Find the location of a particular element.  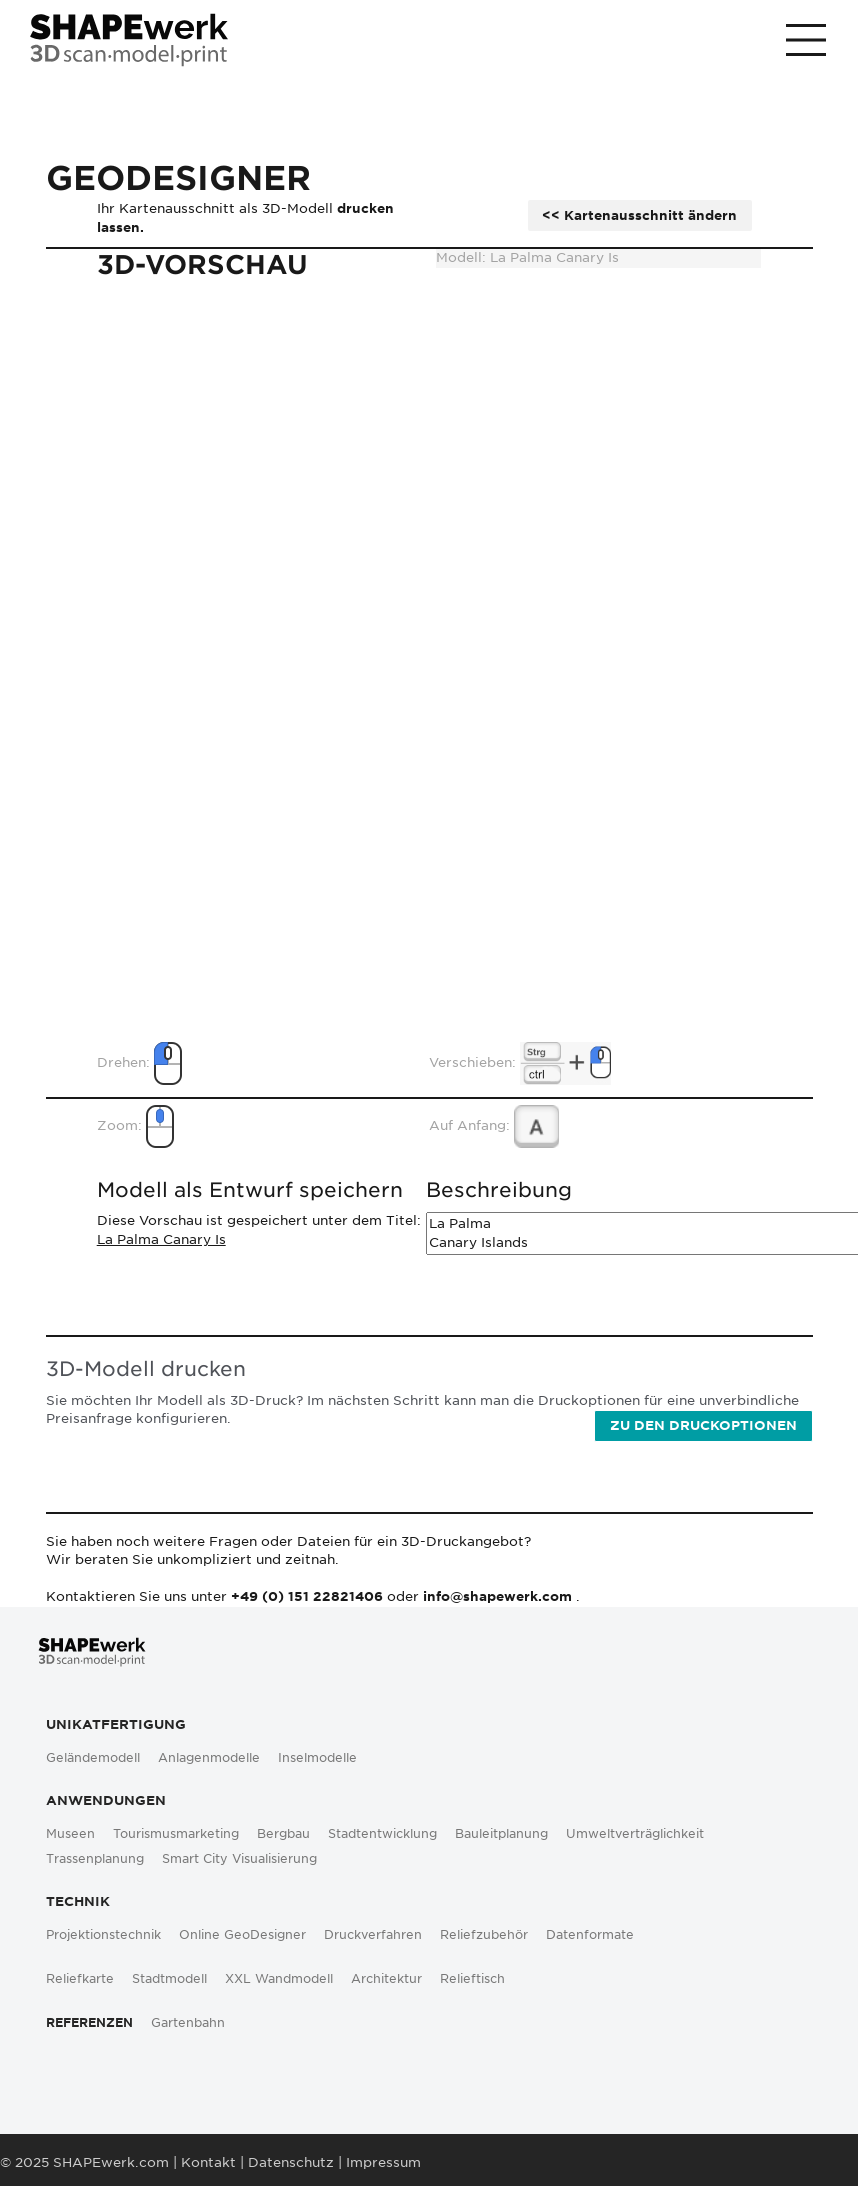

Projektionstechnik is located at coordinates (103, 1935).